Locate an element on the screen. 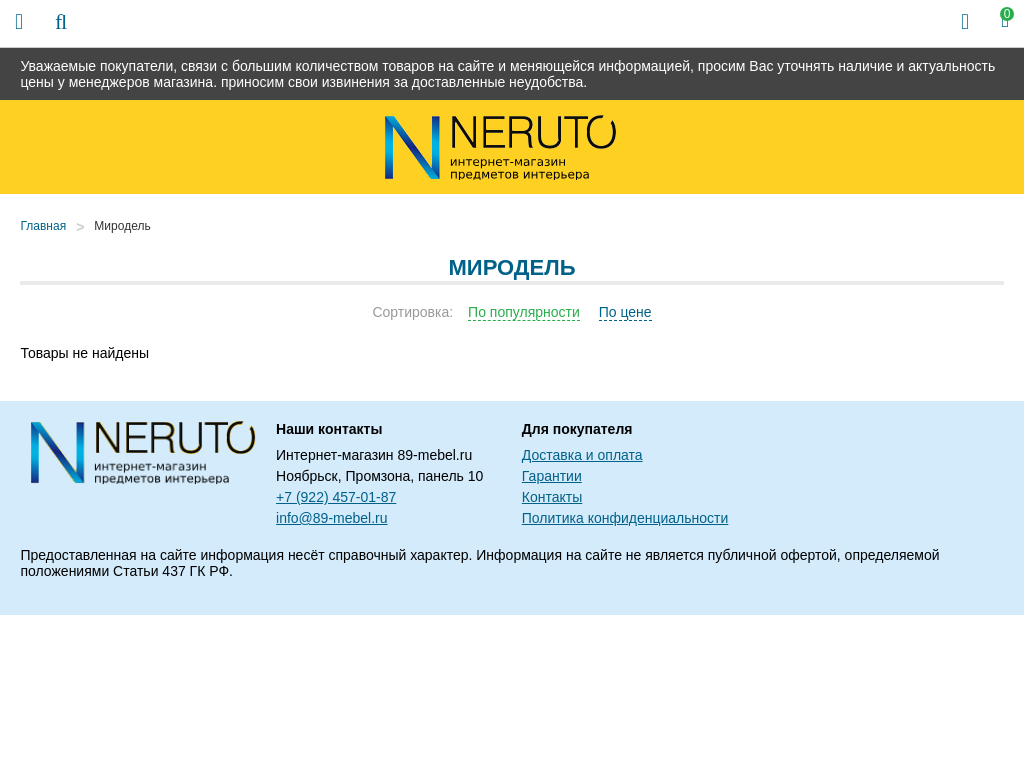  Доставка и оплата is located at coordinates (582, 455).